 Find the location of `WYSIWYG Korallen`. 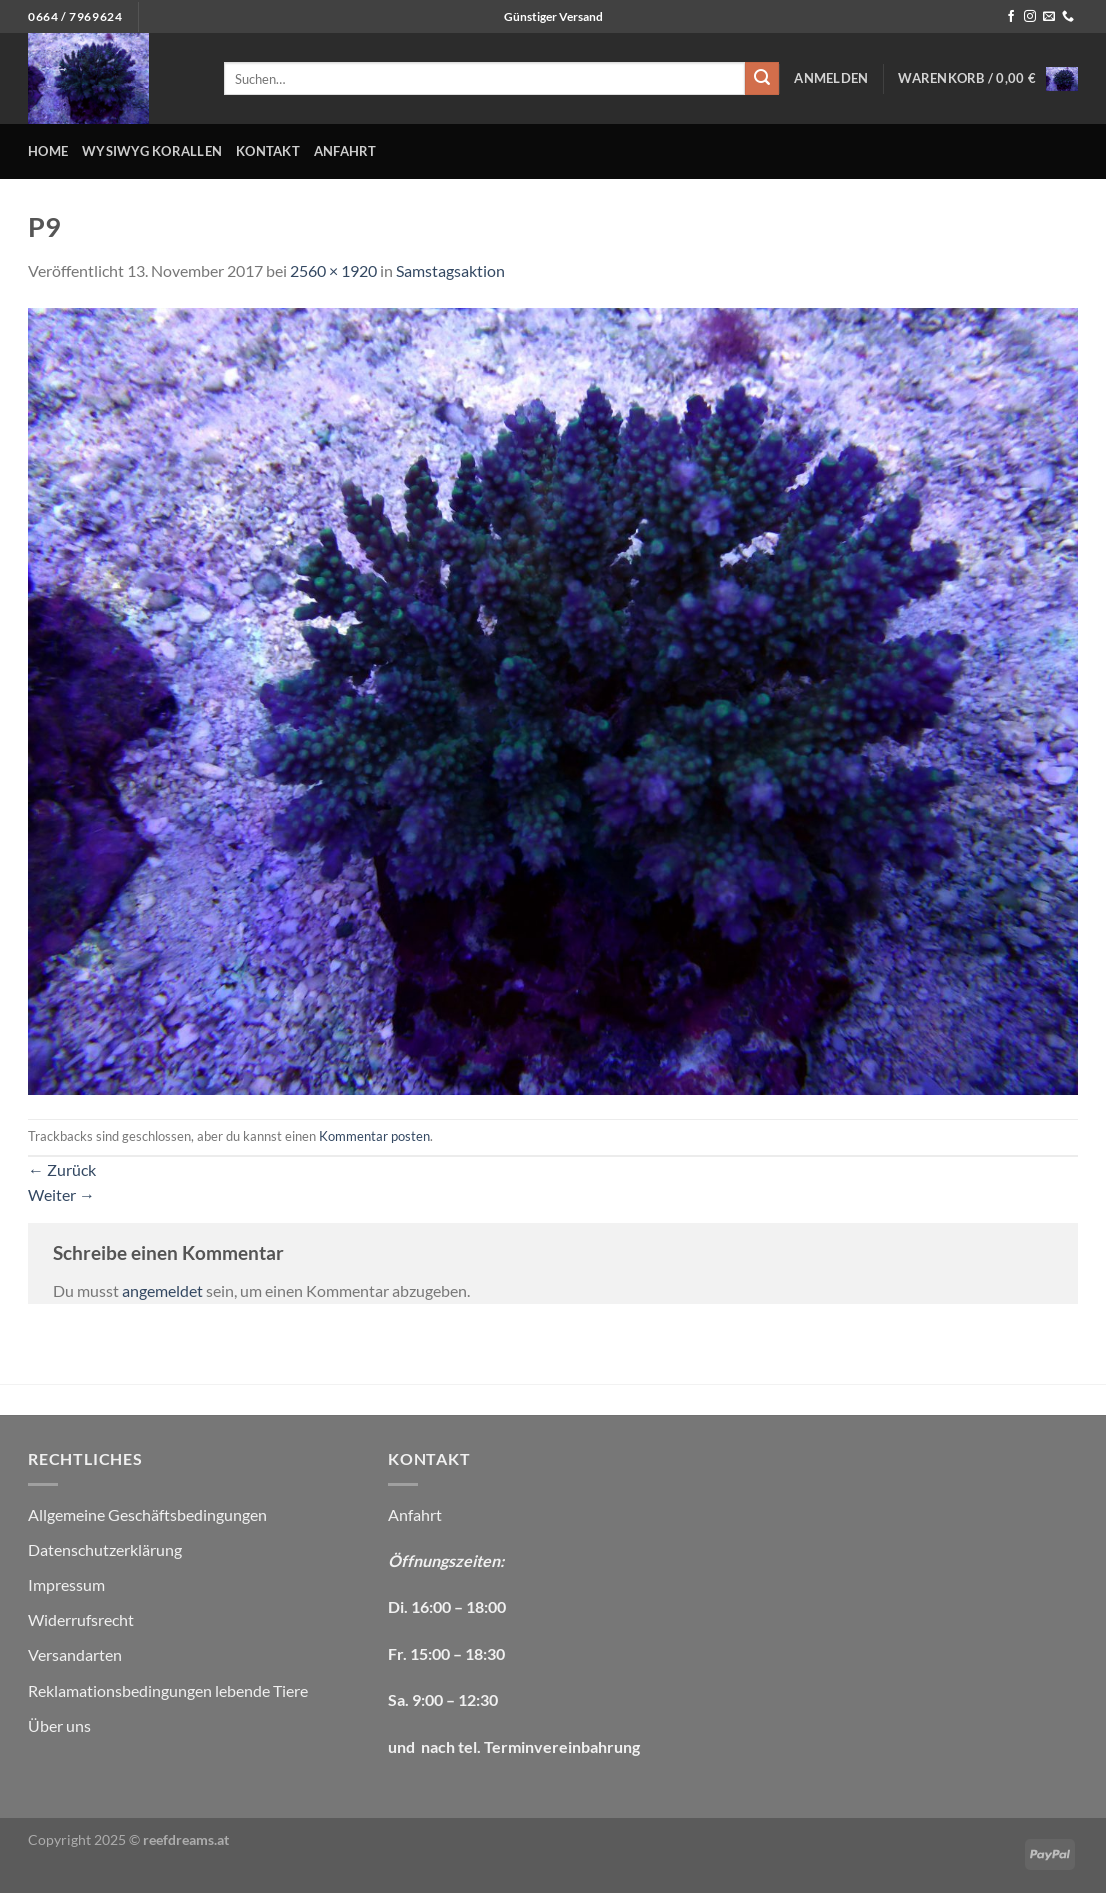

WYSIWYG Korallen is located at coordinates (152, 151).